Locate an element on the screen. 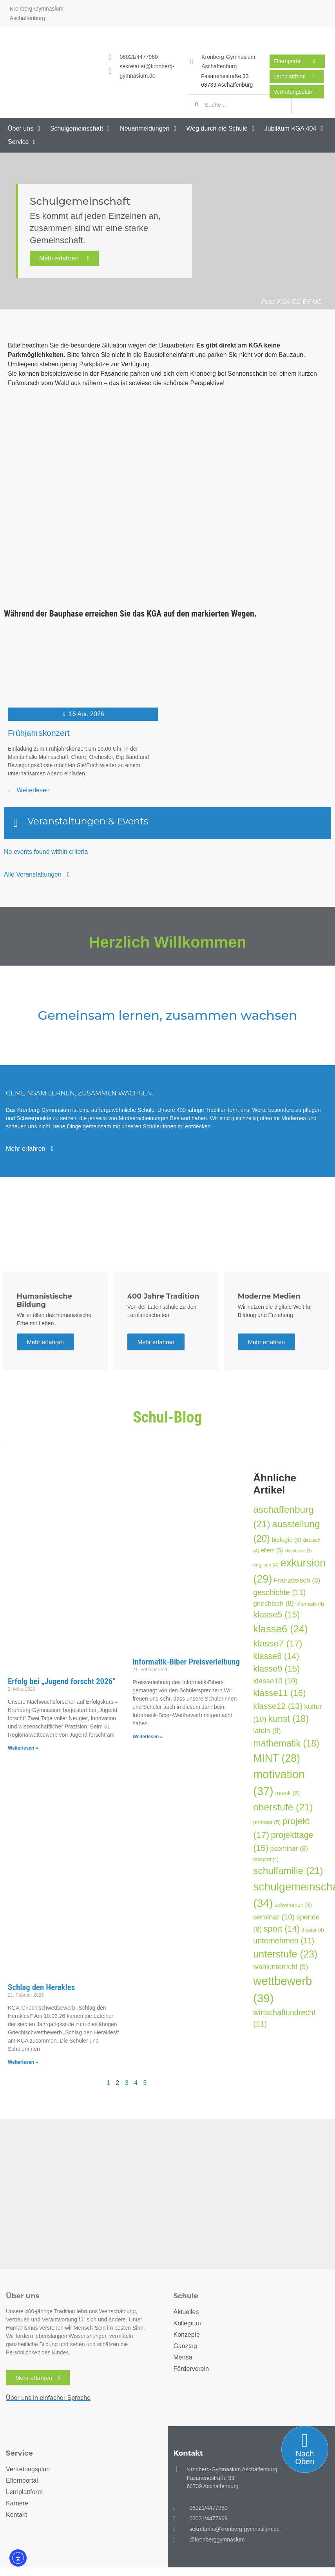 The image size is (335, 2576). klasse12 [klasse12 (13 Einträge)] is located at coordinates (277, 1705).